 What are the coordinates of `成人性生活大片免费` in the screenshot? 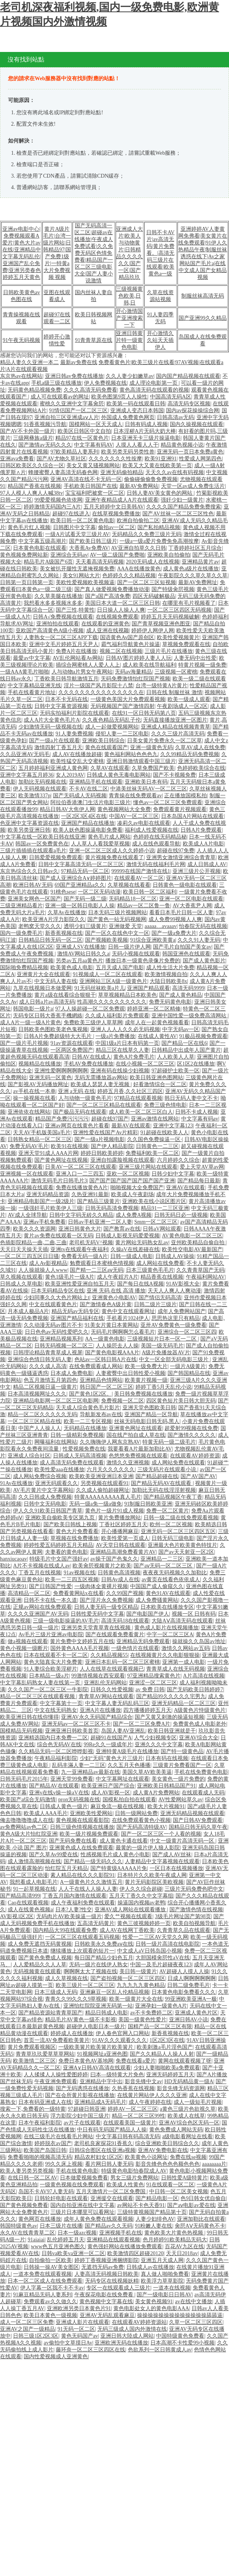 It's located at (170, 967).